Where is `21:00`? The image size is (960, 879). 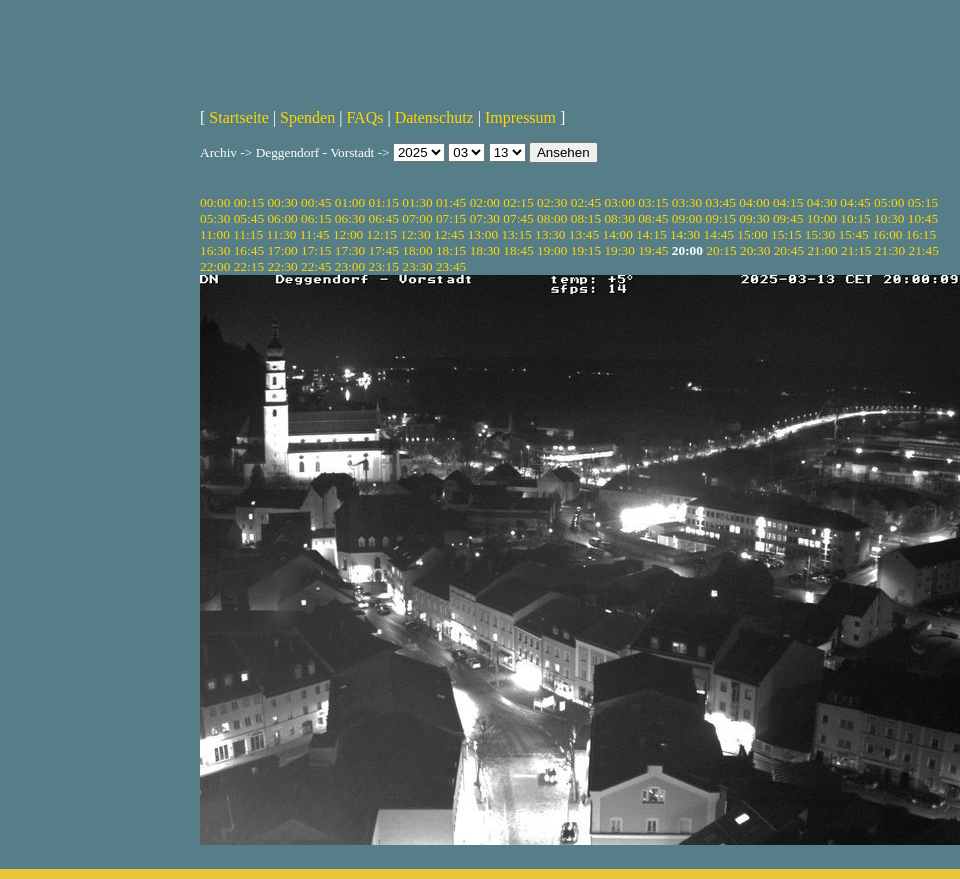
21:00 is located at coordinates (822, 250).